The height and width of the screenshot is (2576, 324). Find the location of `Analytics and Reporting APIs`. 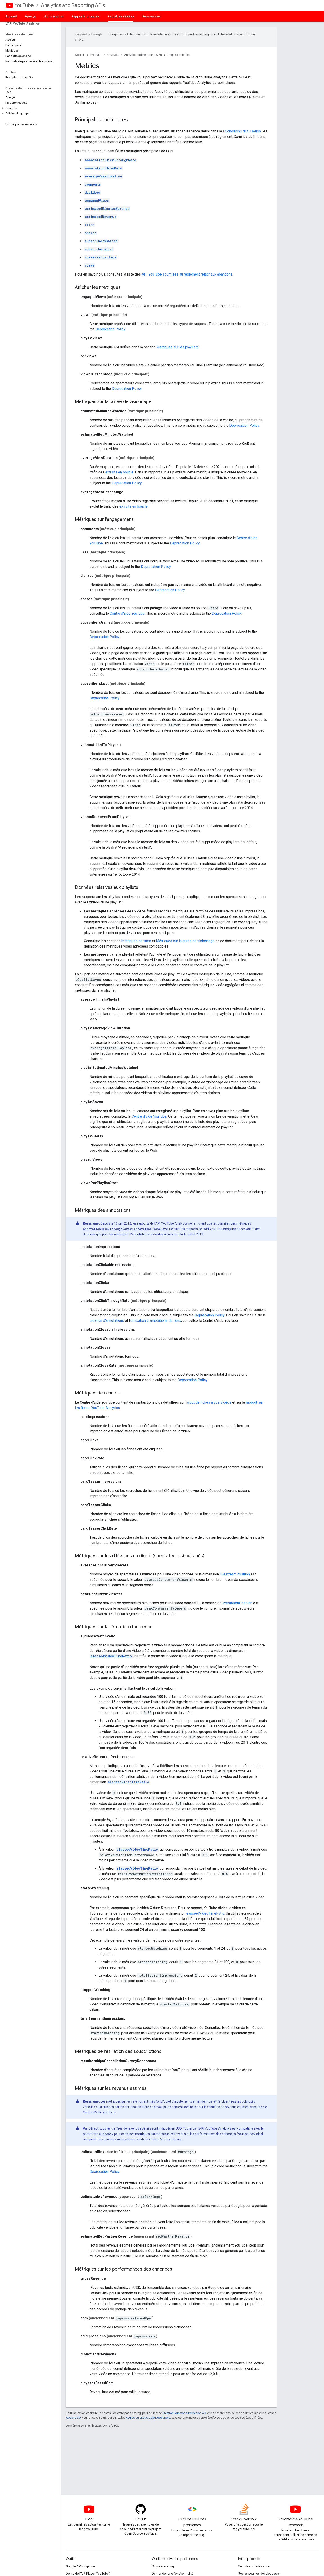

Analytics and Reporting APIs is located at coordinates (73, 5).